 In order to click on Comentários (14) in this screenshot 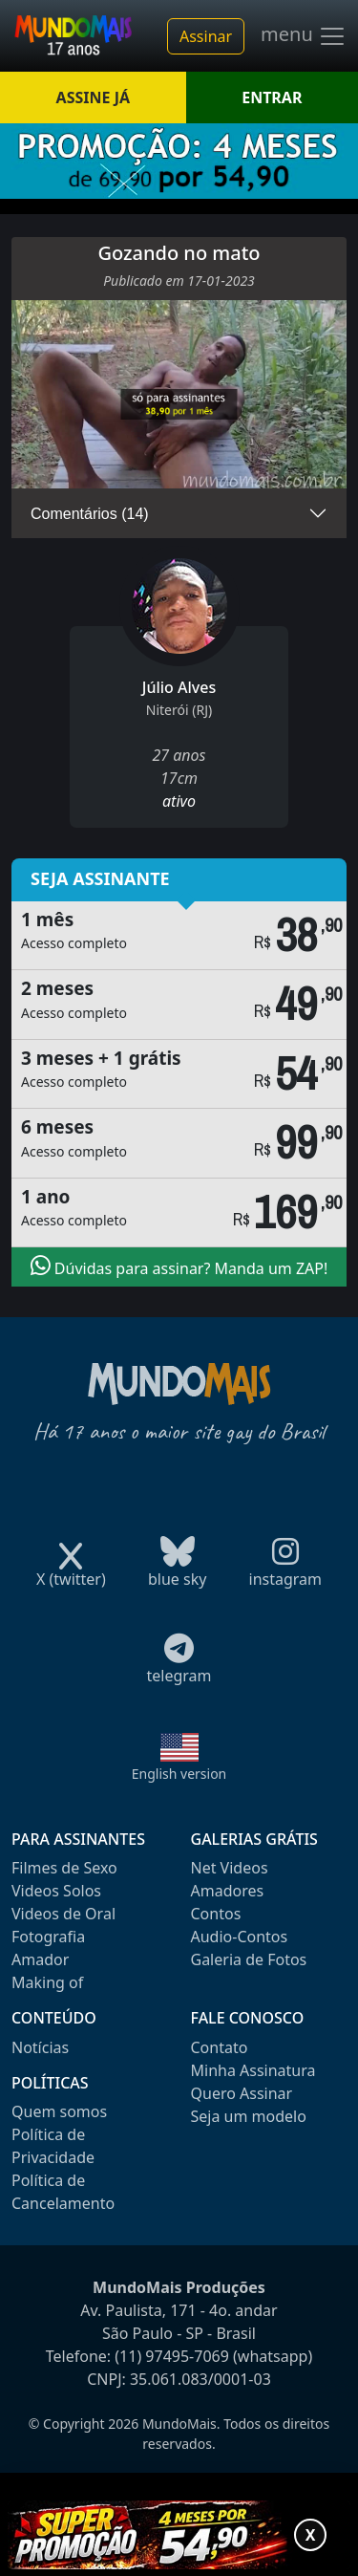, I will do `click(90, 514)`.